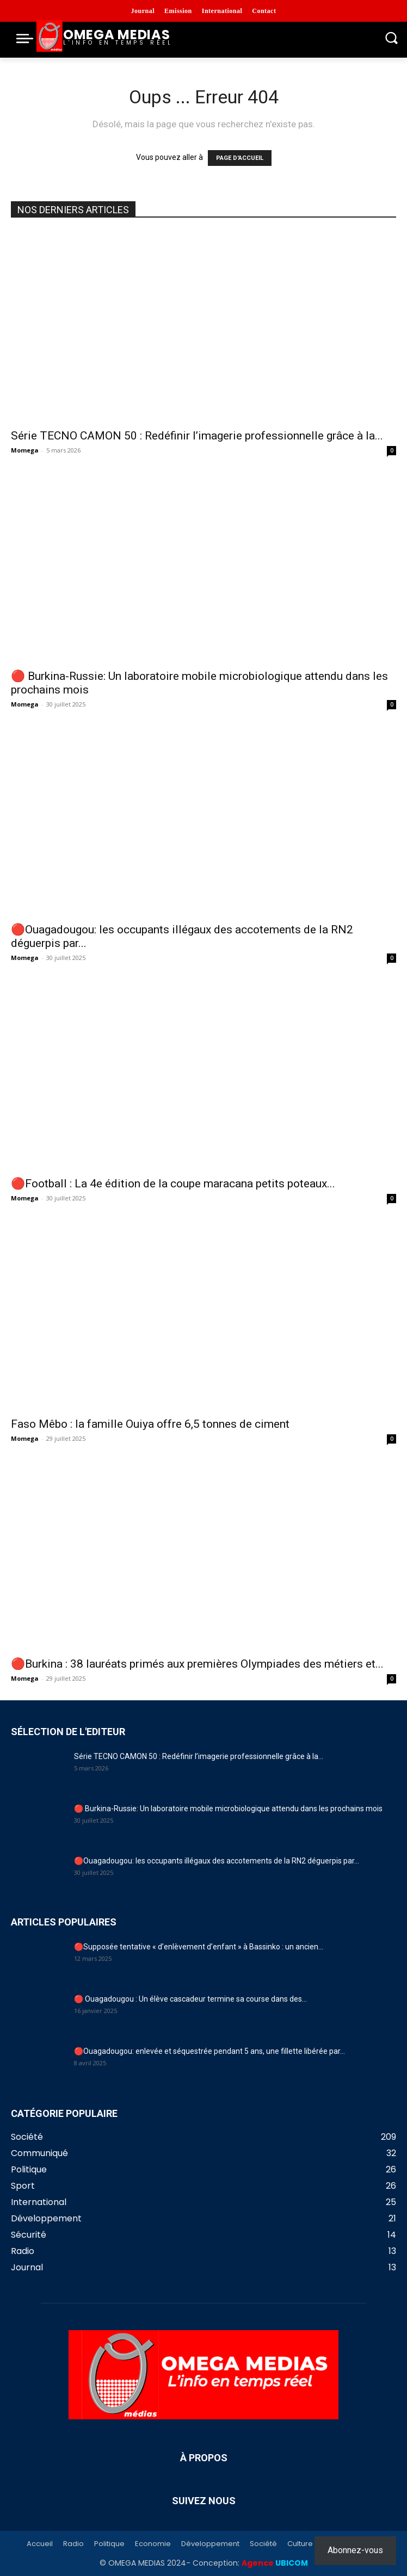 The width and height of the screenshot is (407, 2576). What do you see at coordinates (198, 1946) in the screenshot?
I see `🔴Supposée tentative « d’enlèvement d’enfant » à Bassinko : un ancien...` at bounding box center [198, 1946].